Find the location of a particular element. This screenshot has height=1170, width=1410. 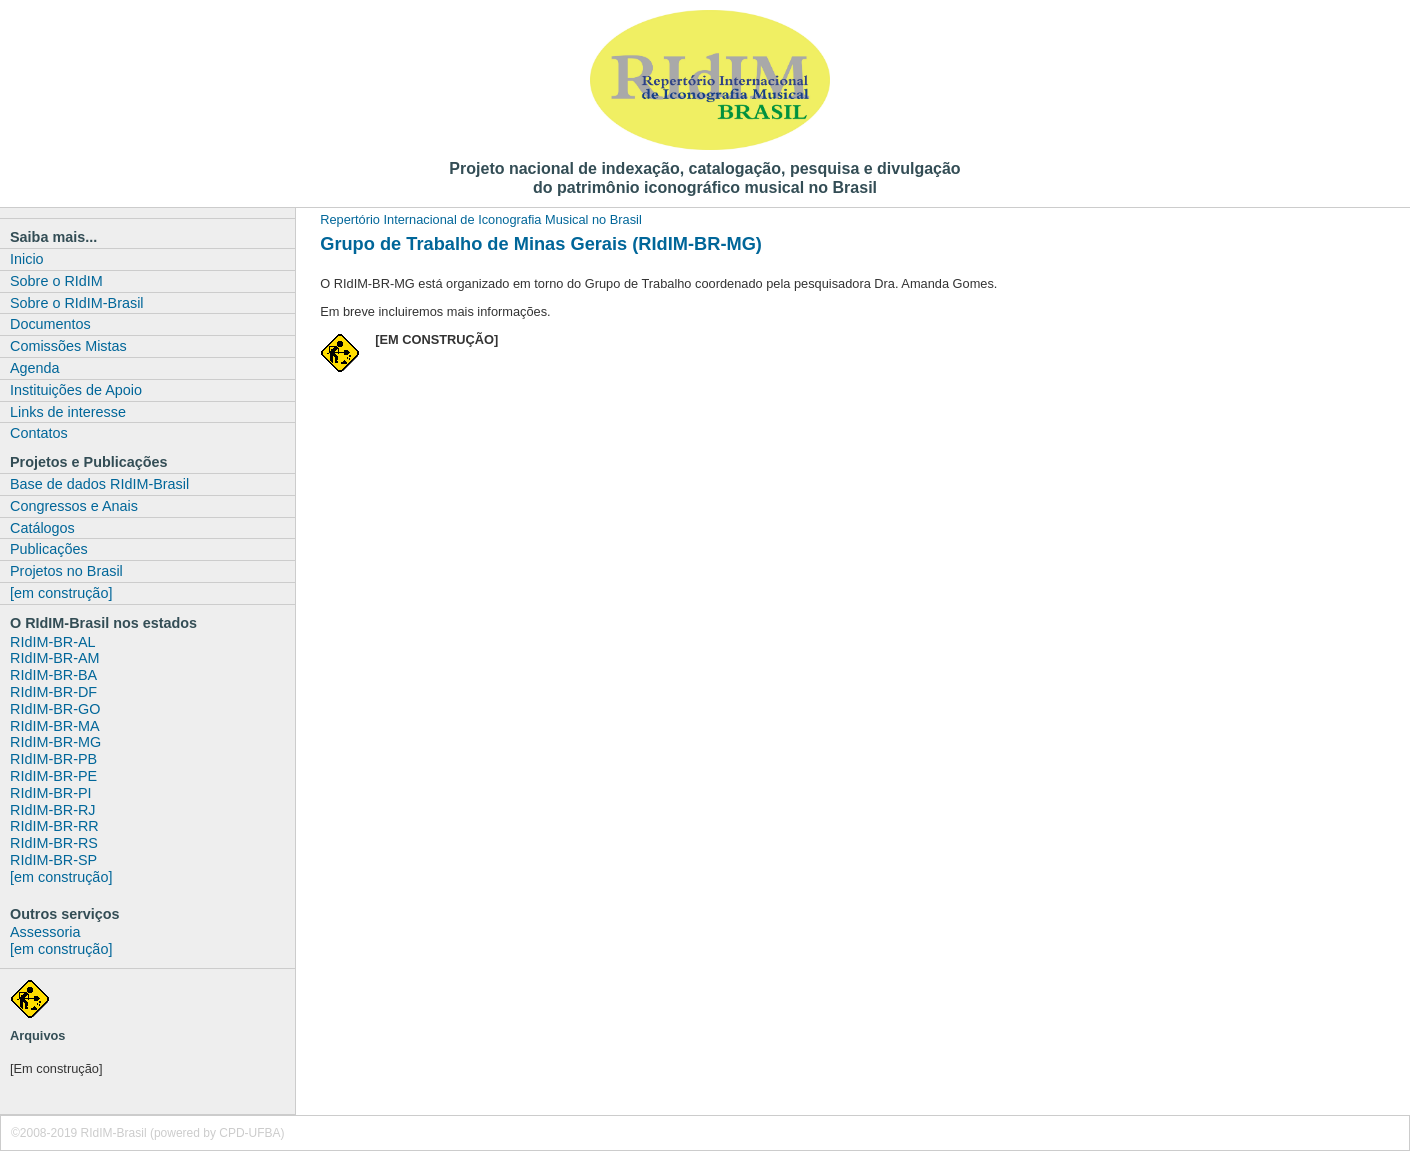

Agenda is located at coordinates (35, 368).